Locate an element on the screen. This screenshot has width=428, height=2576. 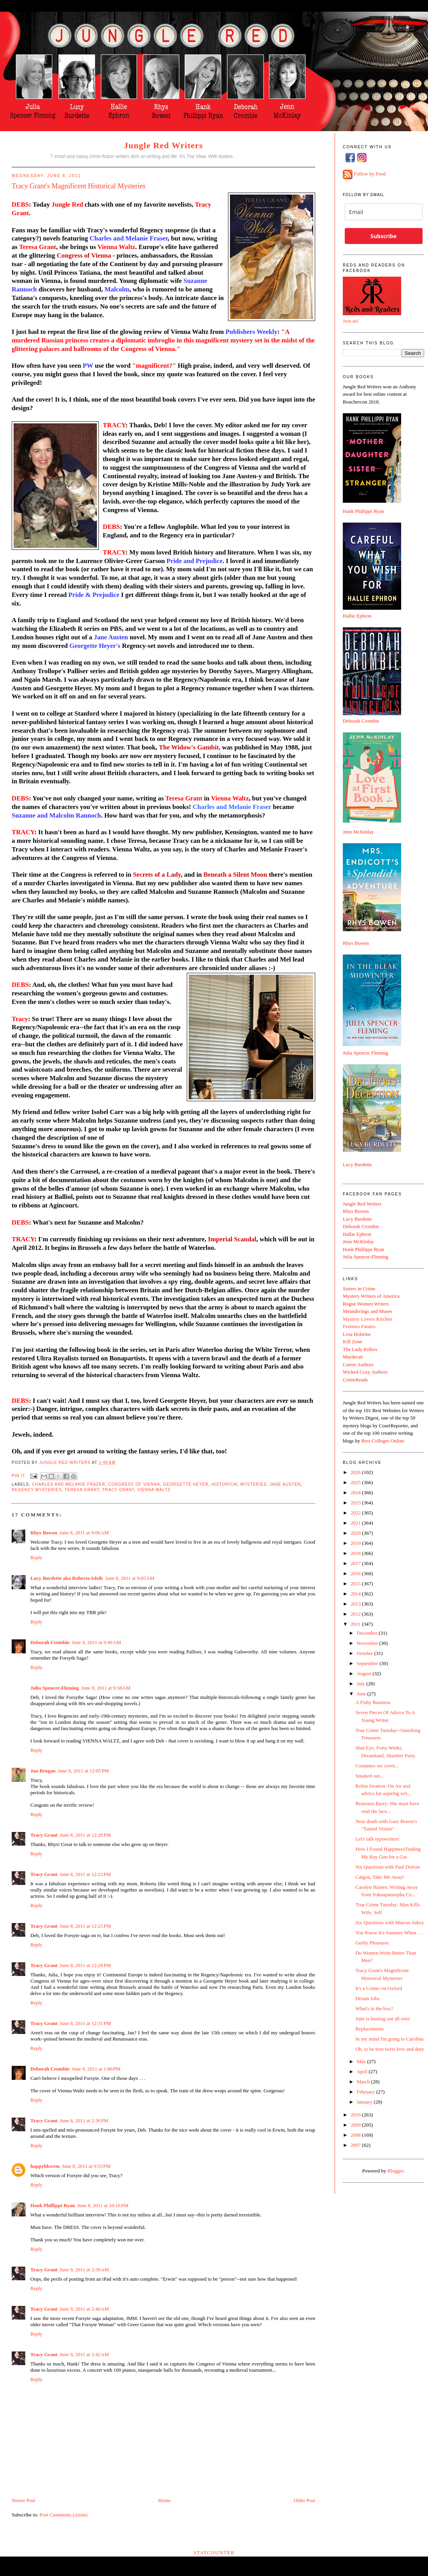
2025 is located at coordinates (356, 1482).